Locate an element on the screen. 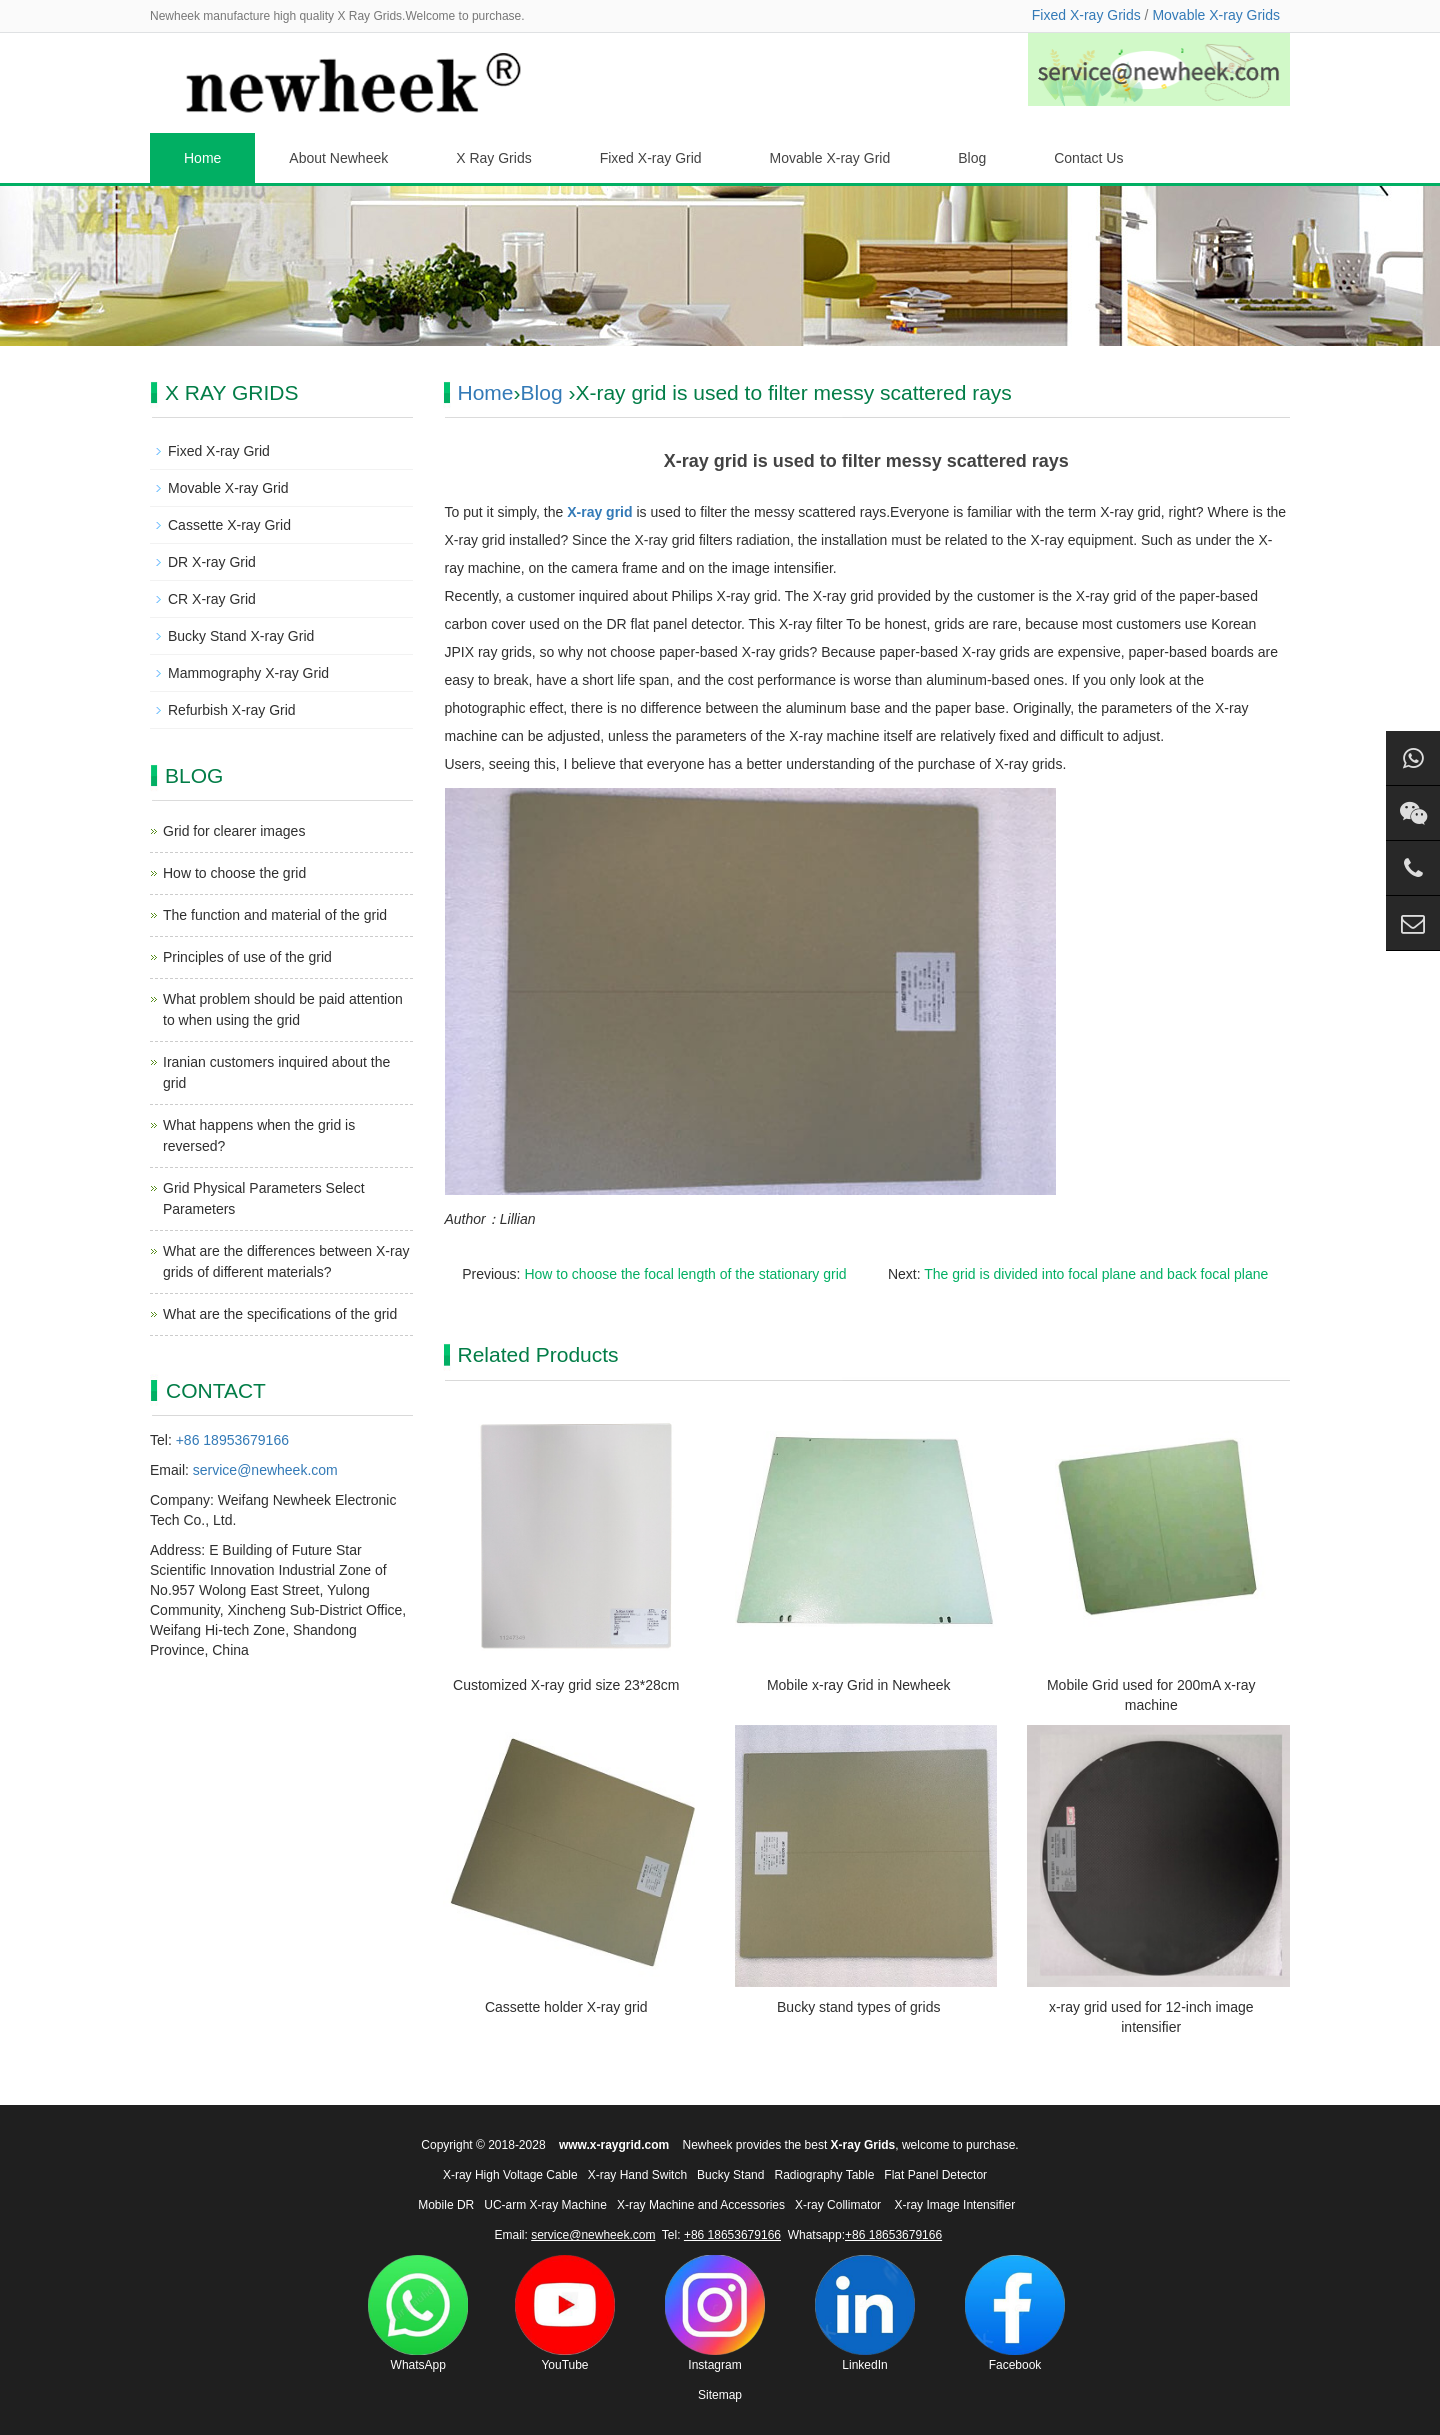  X Ray Grids is located at coordinates (493, 158).